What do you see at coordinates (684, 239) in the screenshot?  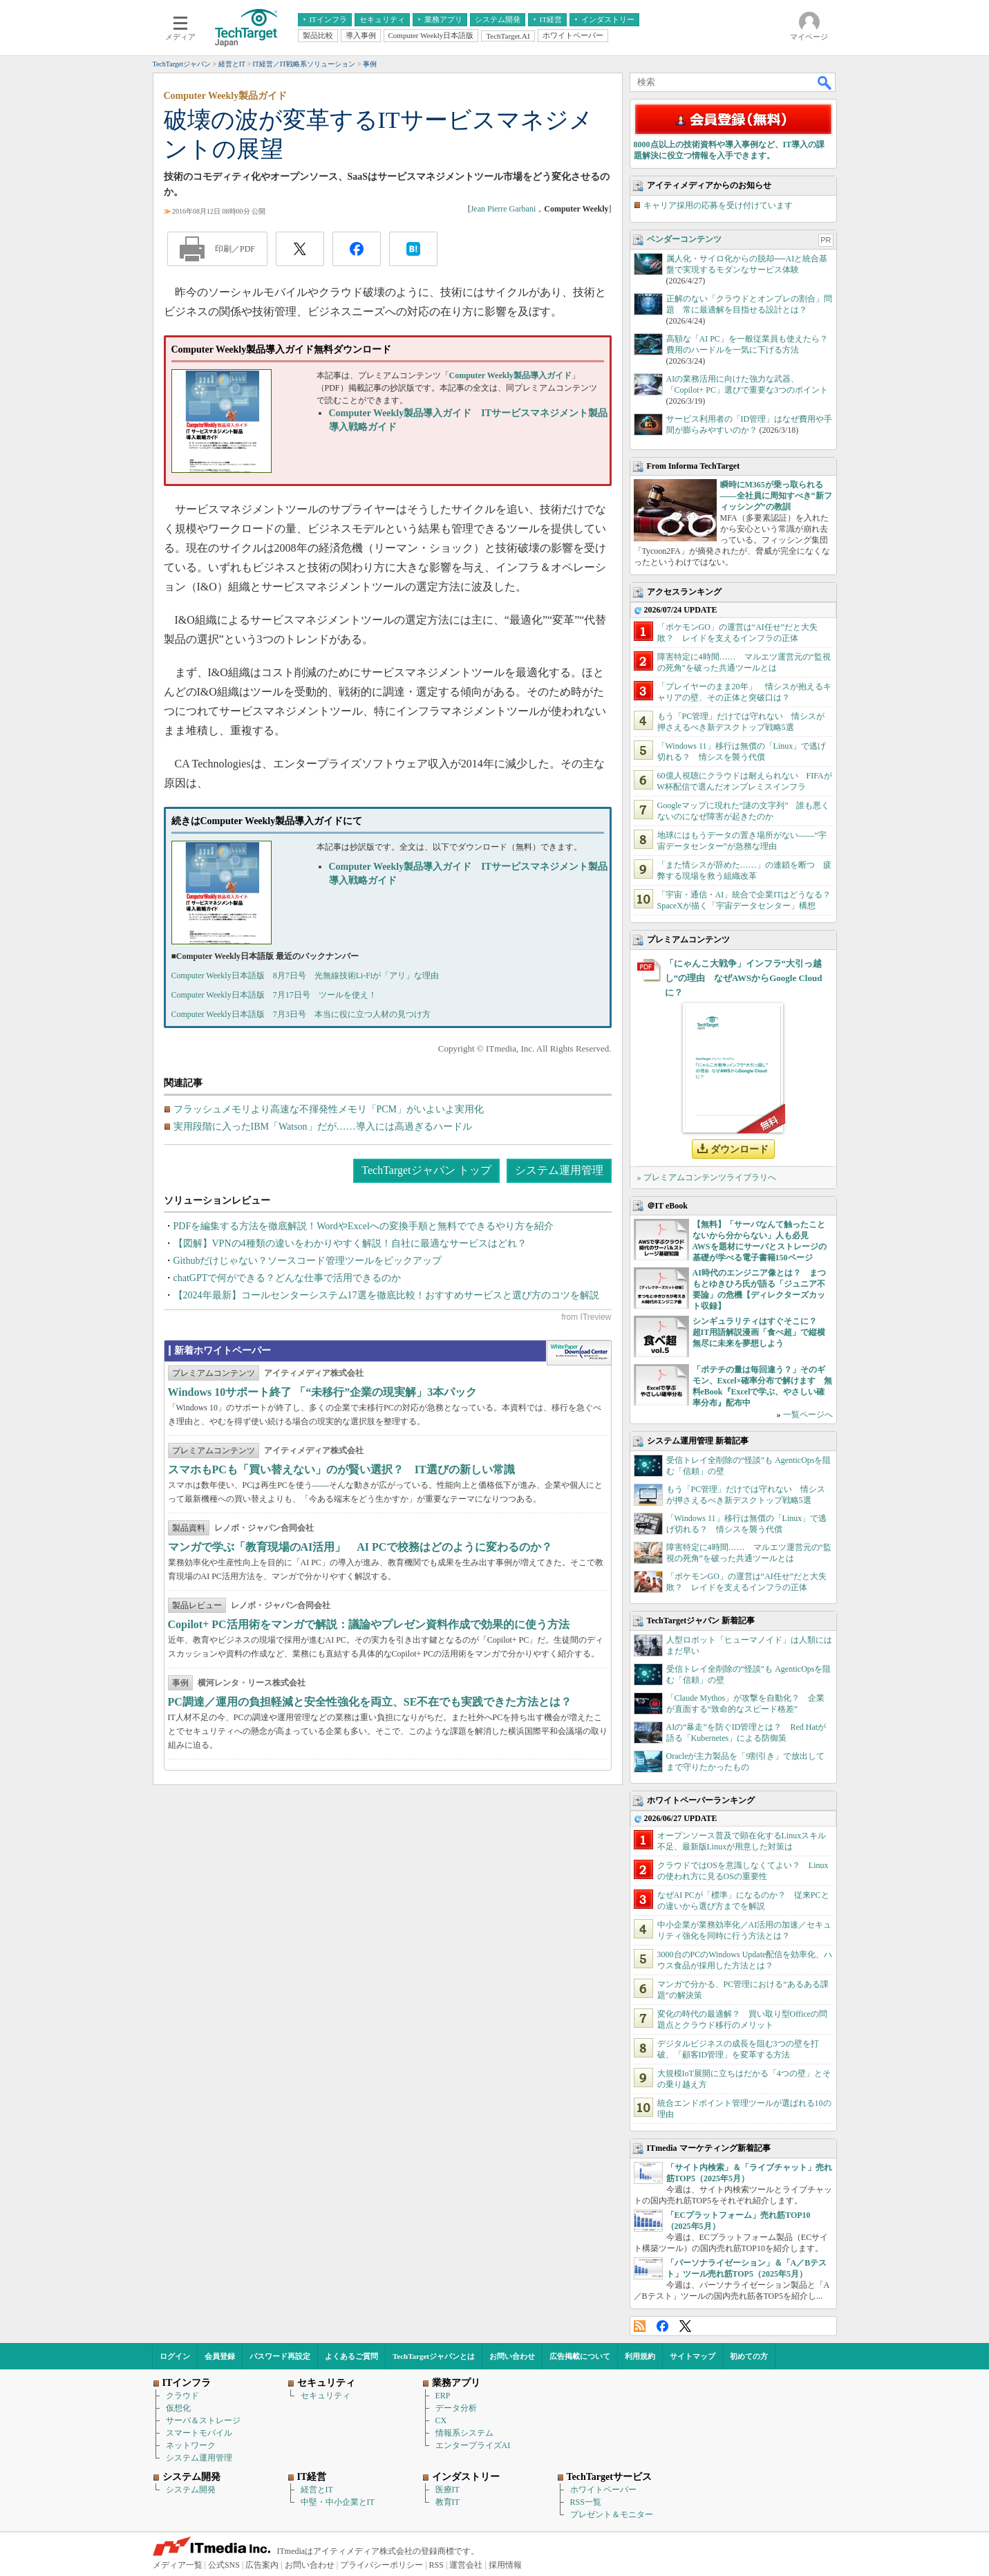 I see `ベンダーコンテンツ` at bounding box center [684, 239].